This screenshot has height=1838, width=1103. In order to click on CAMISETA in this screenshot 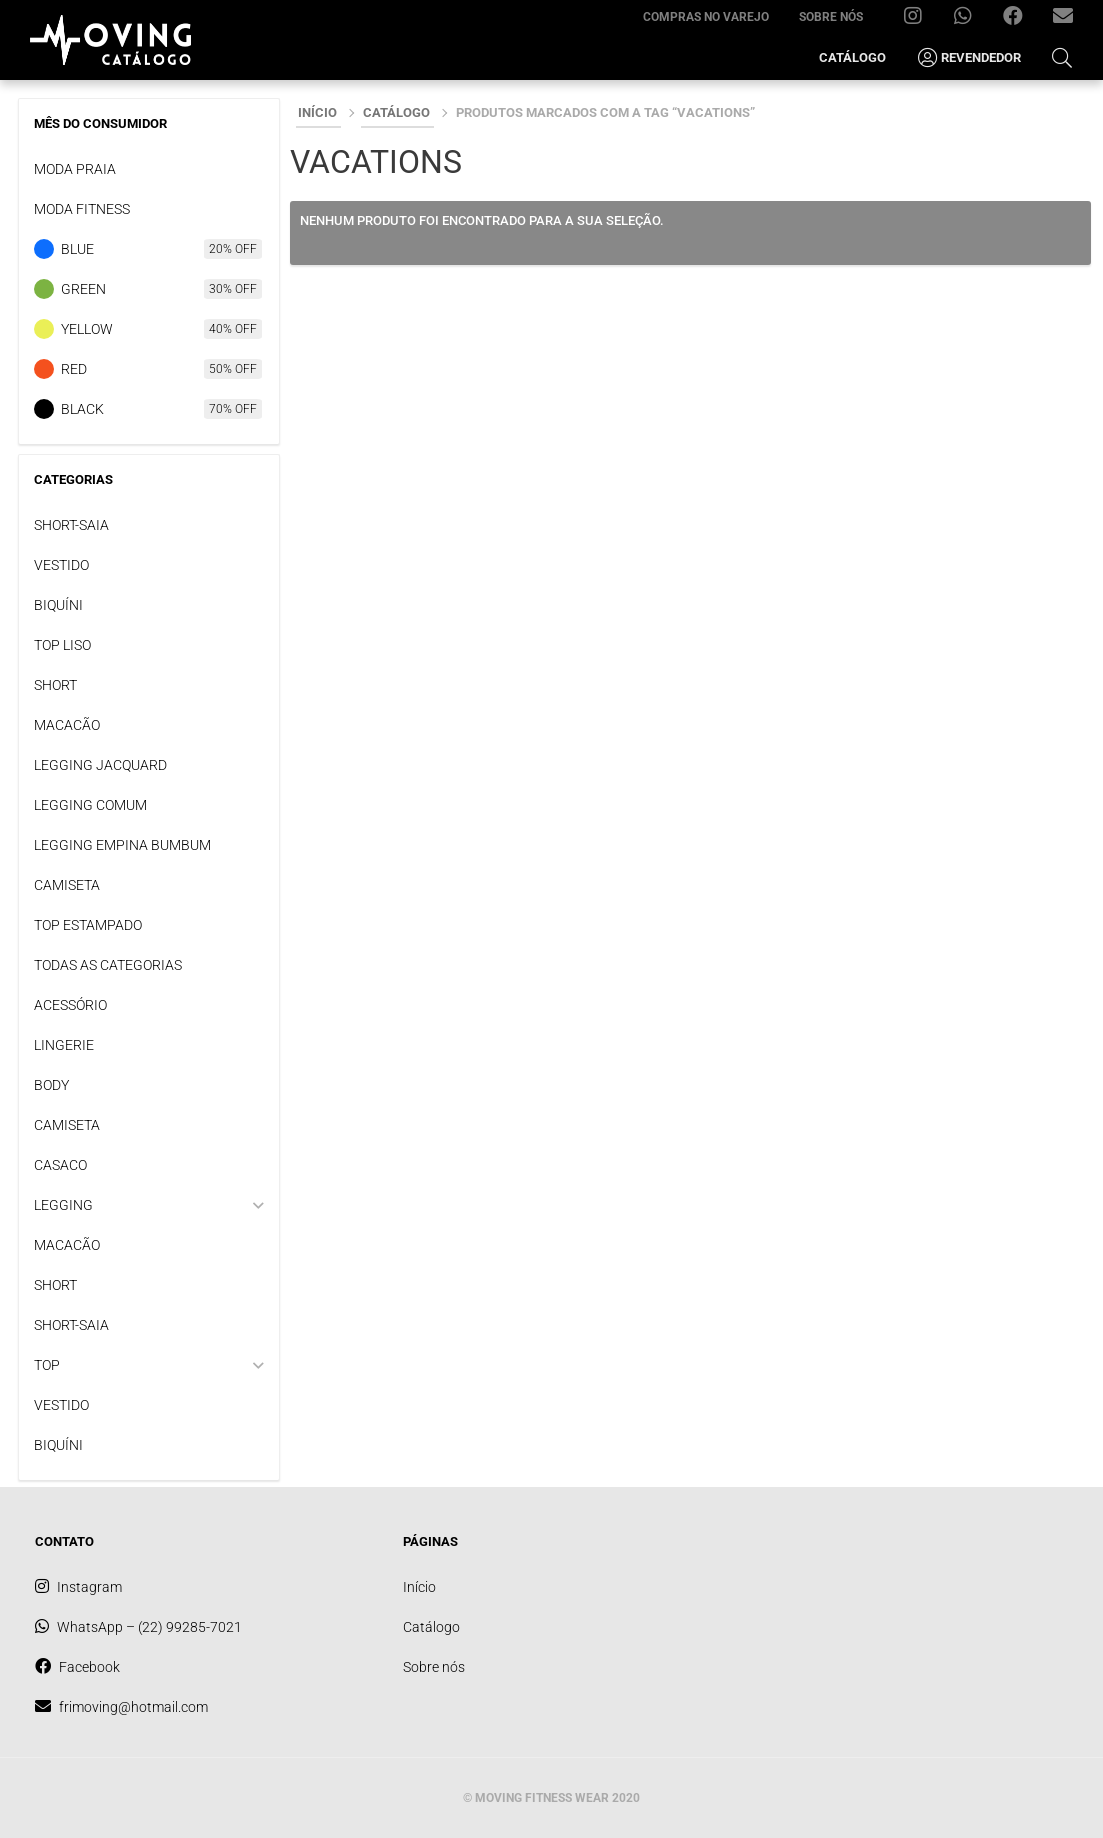, I will do `click(67, 885)`.